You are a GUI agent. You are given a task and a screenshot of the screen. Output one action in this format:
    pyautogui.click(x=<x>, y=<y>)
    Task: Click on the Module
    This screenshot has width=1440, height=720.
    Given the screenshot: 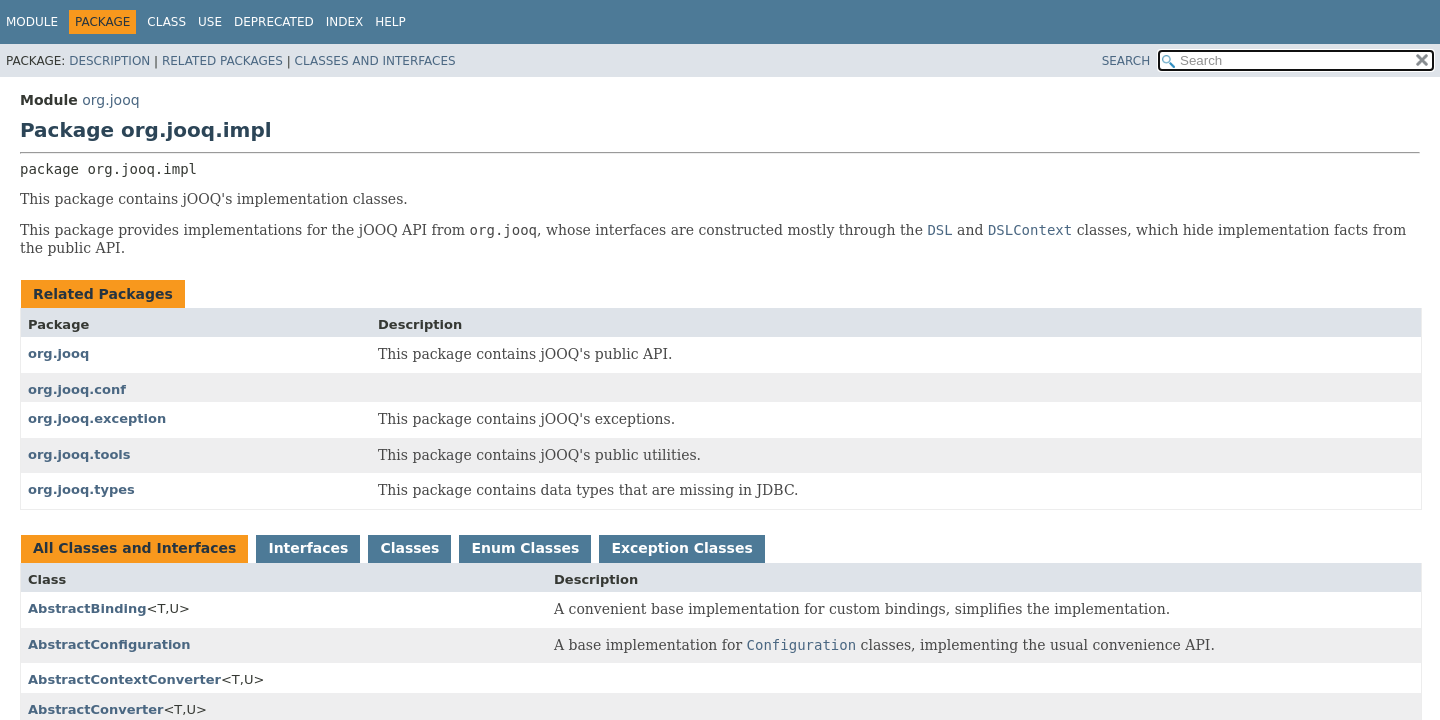 What is the action you would take?
    pyautogui.click(x=32, y=22)
    